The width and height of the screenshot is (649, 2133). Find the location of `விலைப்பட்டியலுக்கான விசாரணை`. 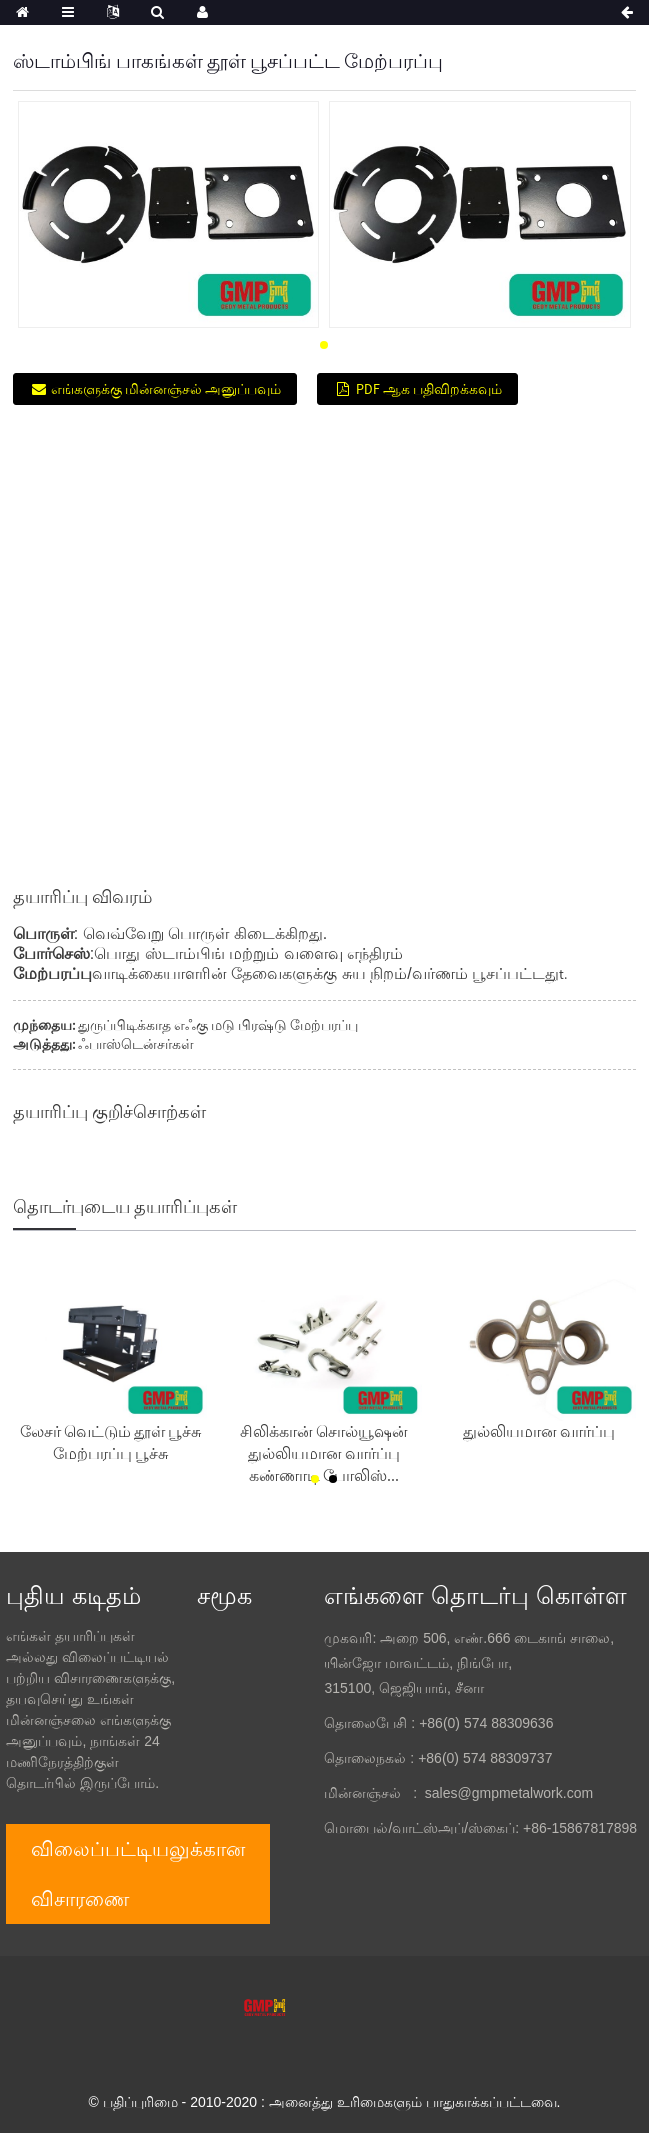

விலைப்பட்டியலுக்கான விசாரணை is located at coordinates (138, 1874).